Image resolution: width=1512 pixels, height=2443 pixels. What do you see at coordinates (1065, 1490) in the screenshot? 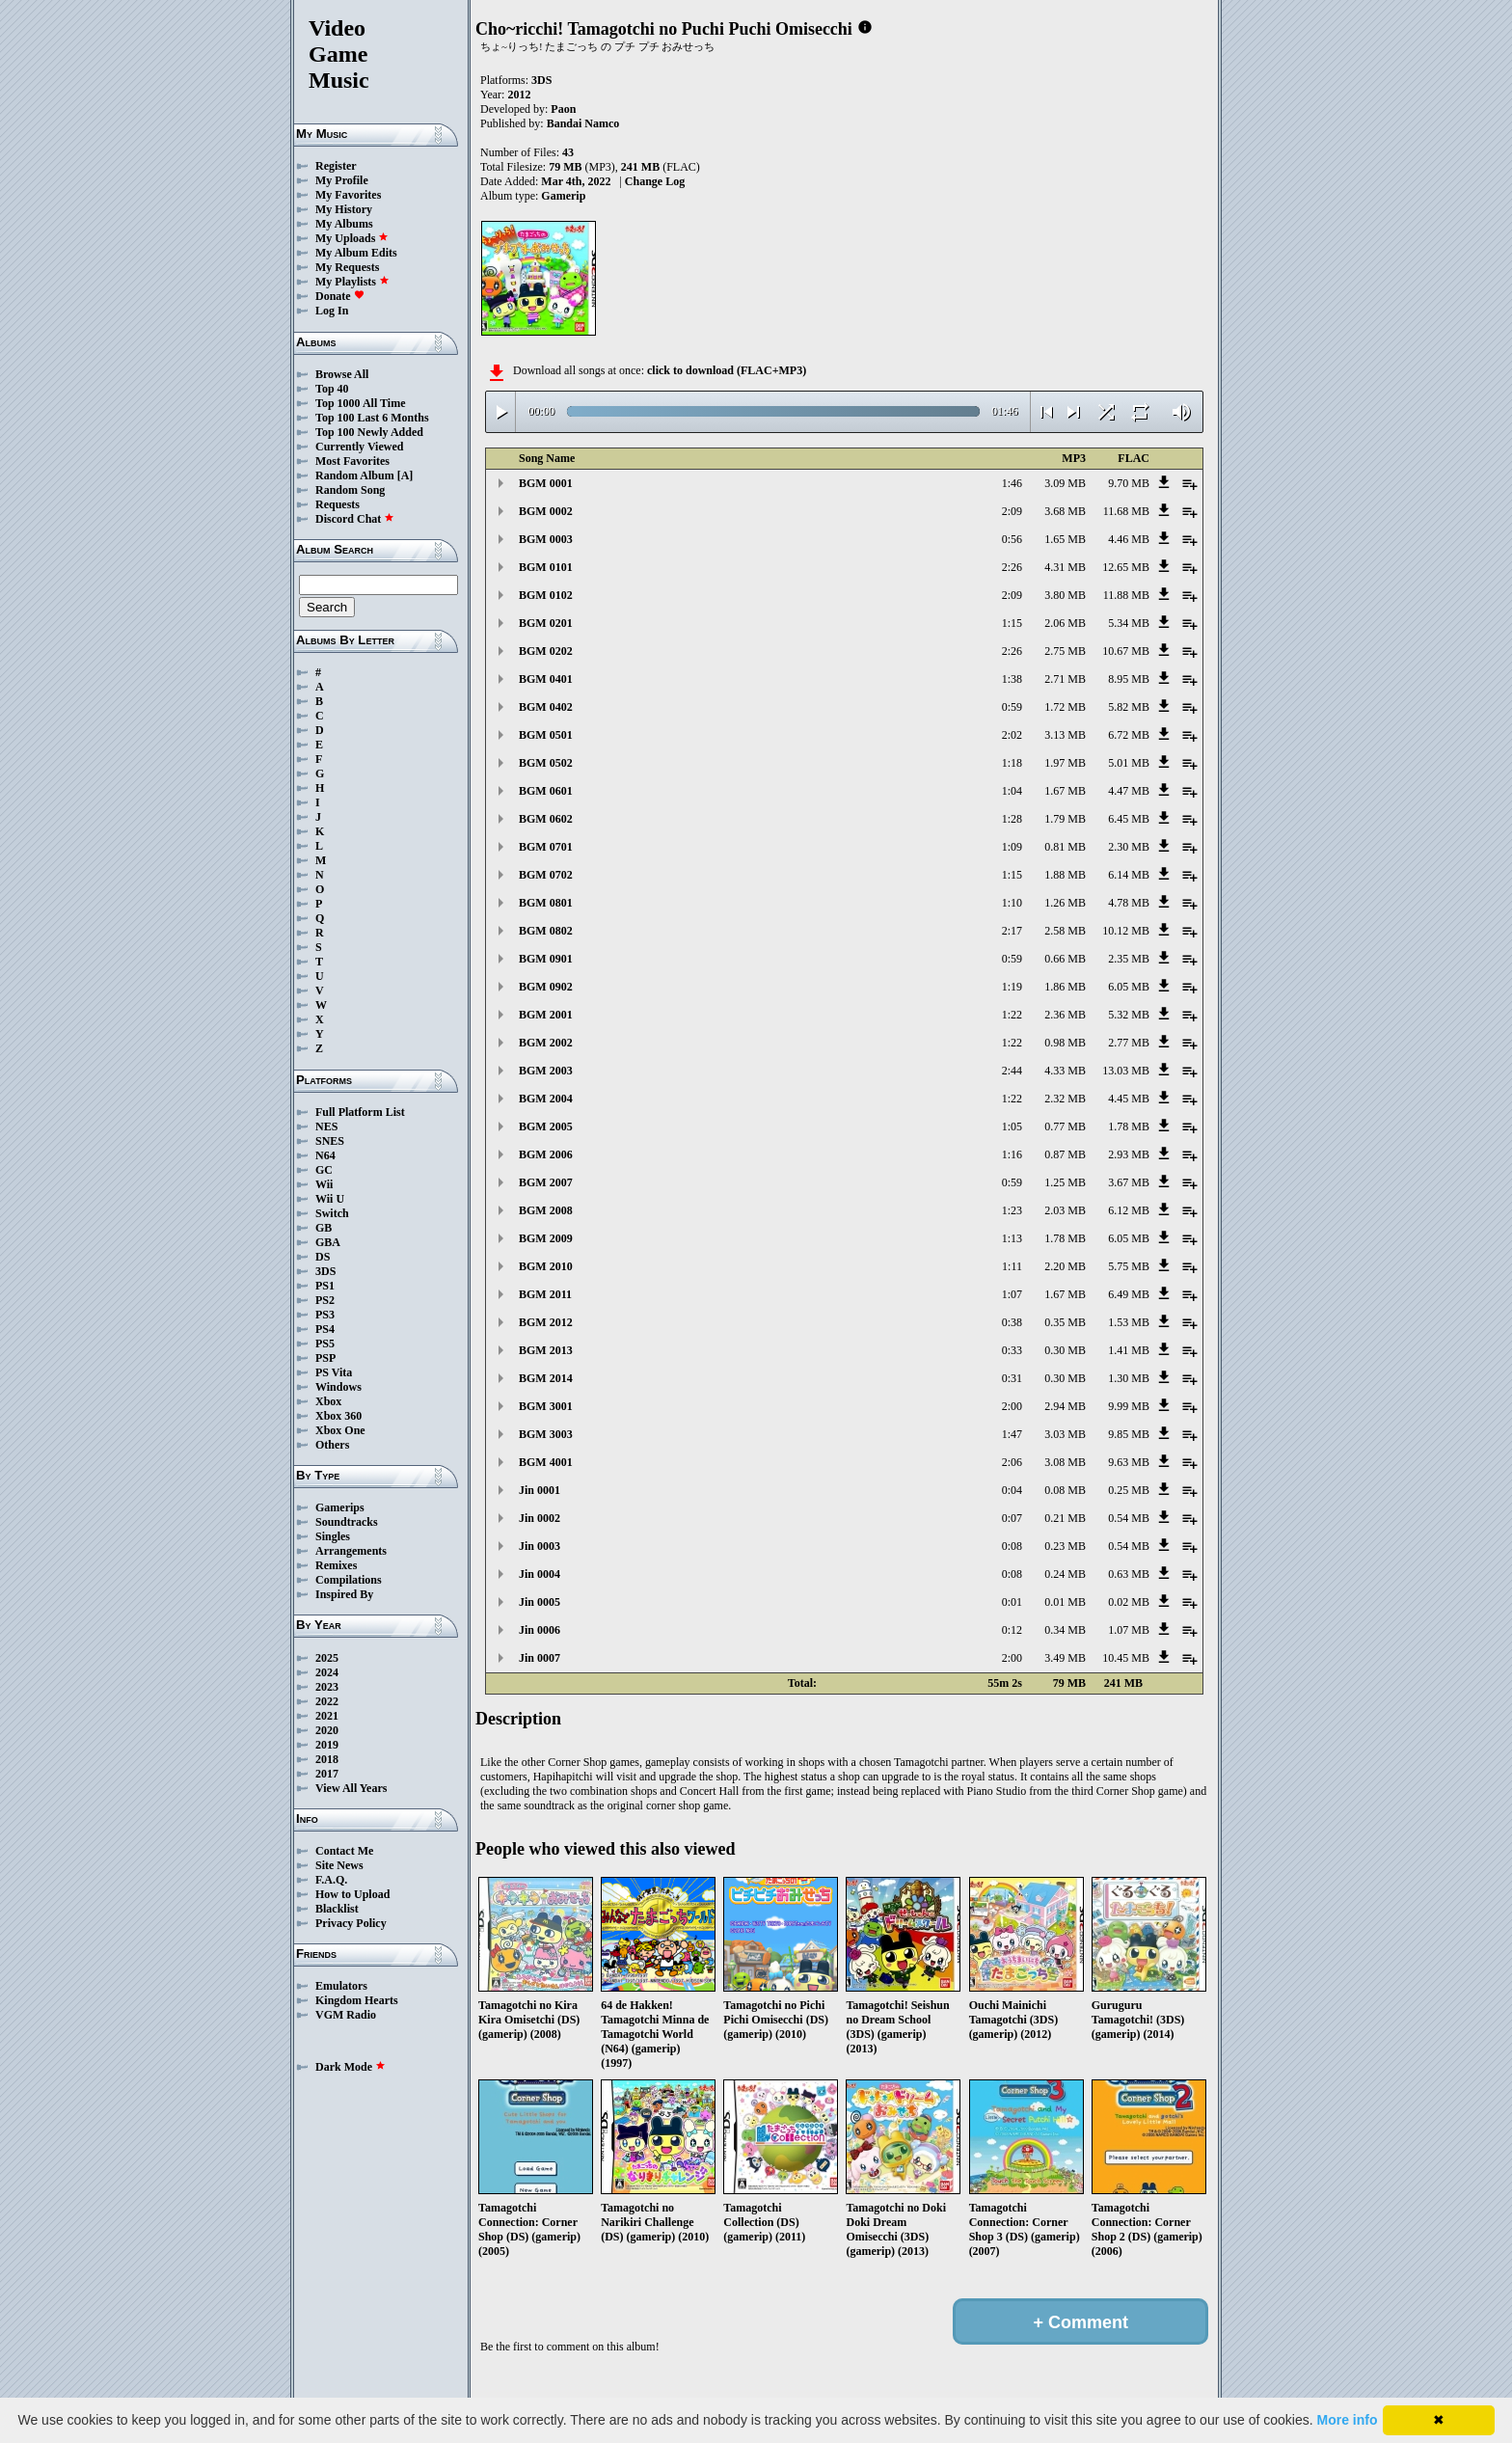
I see `0.08 MB` at bounding box center [1065, 1490].